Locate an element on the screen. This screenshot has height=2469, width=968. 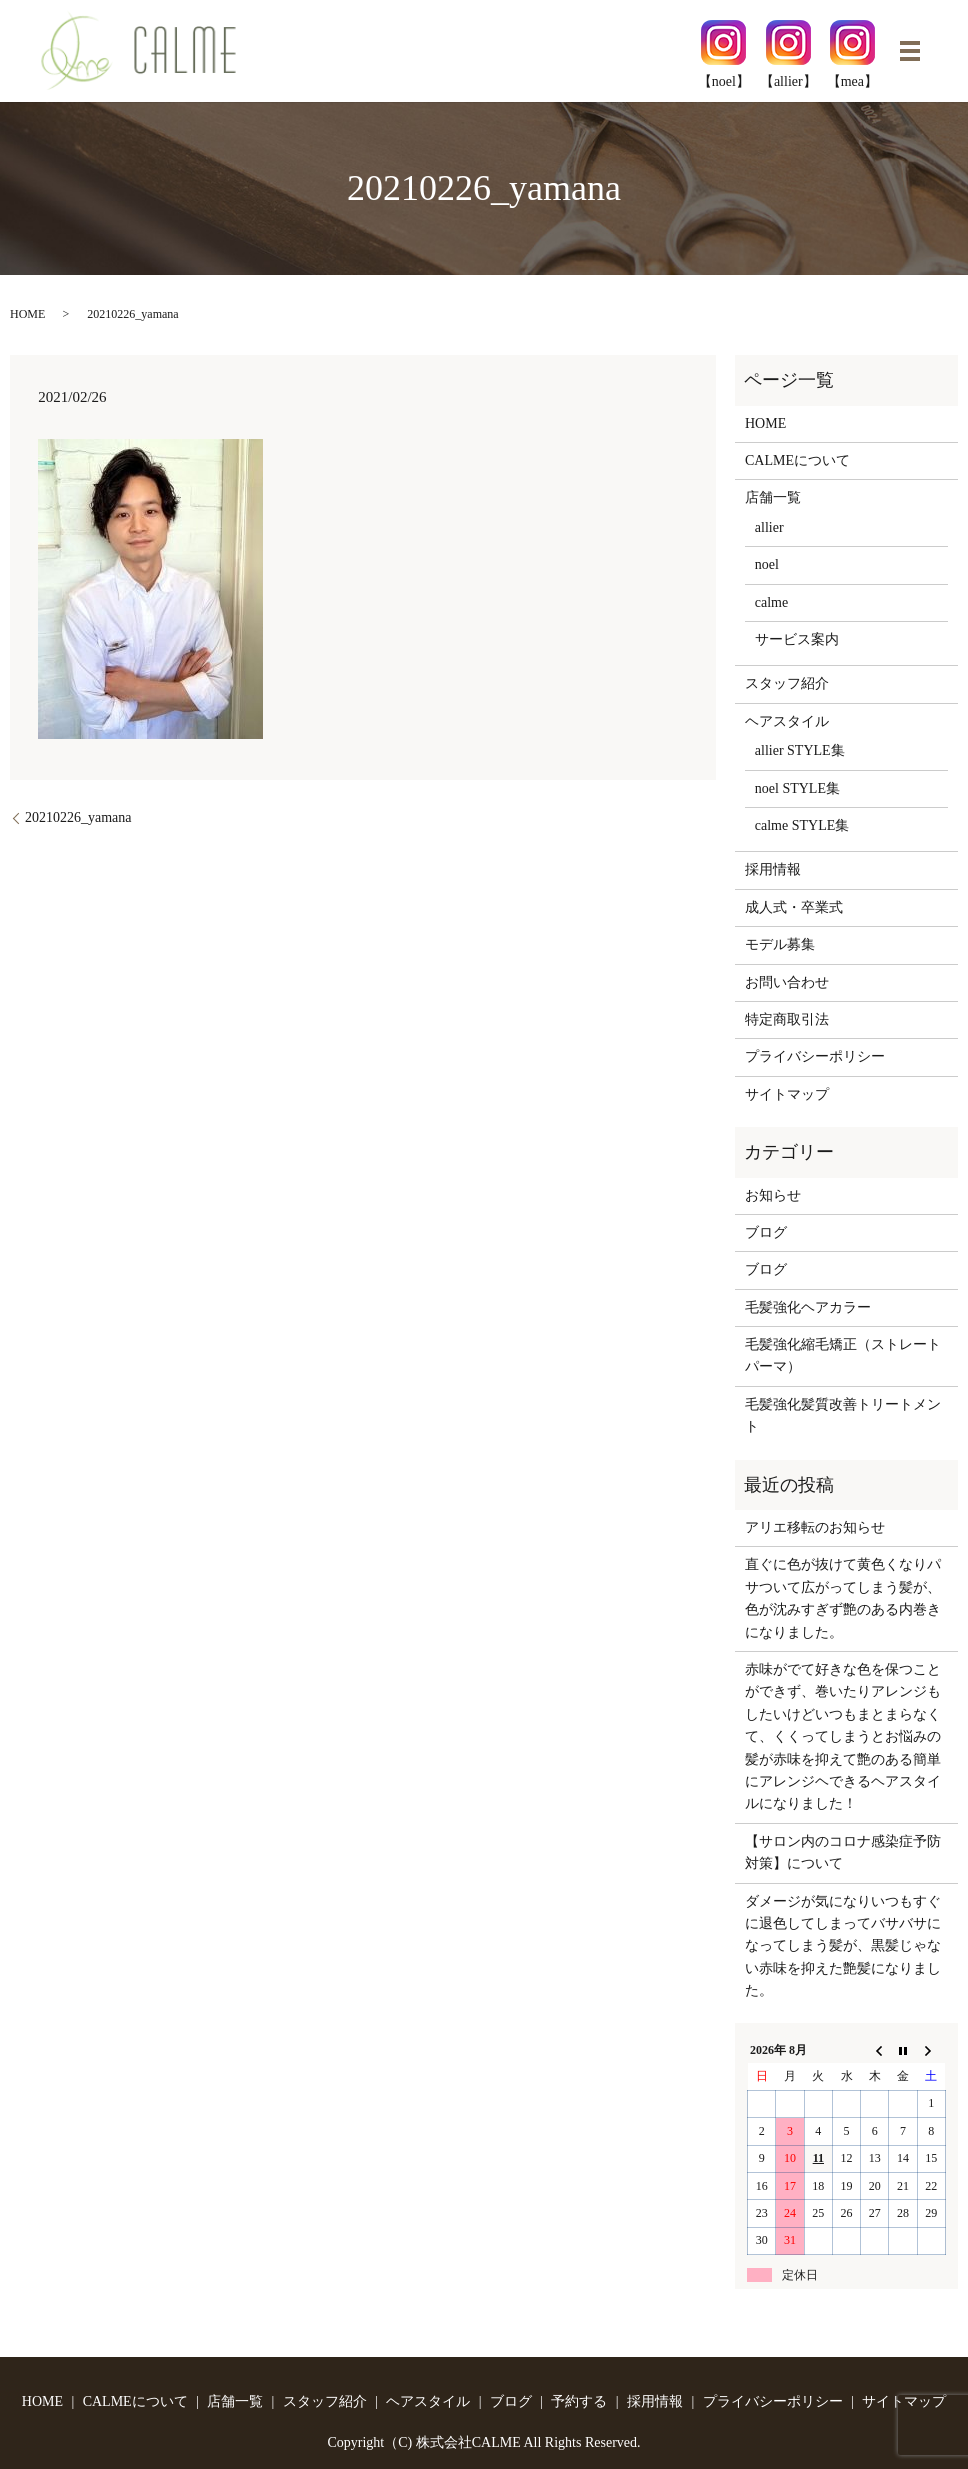
ダメージが気になりいつもすぐに退色してしまってバサバサになってしまう髪が、黒髪じゃない赤味を抑えた艶髪になりました。 is located at coordinates (843, 1946).